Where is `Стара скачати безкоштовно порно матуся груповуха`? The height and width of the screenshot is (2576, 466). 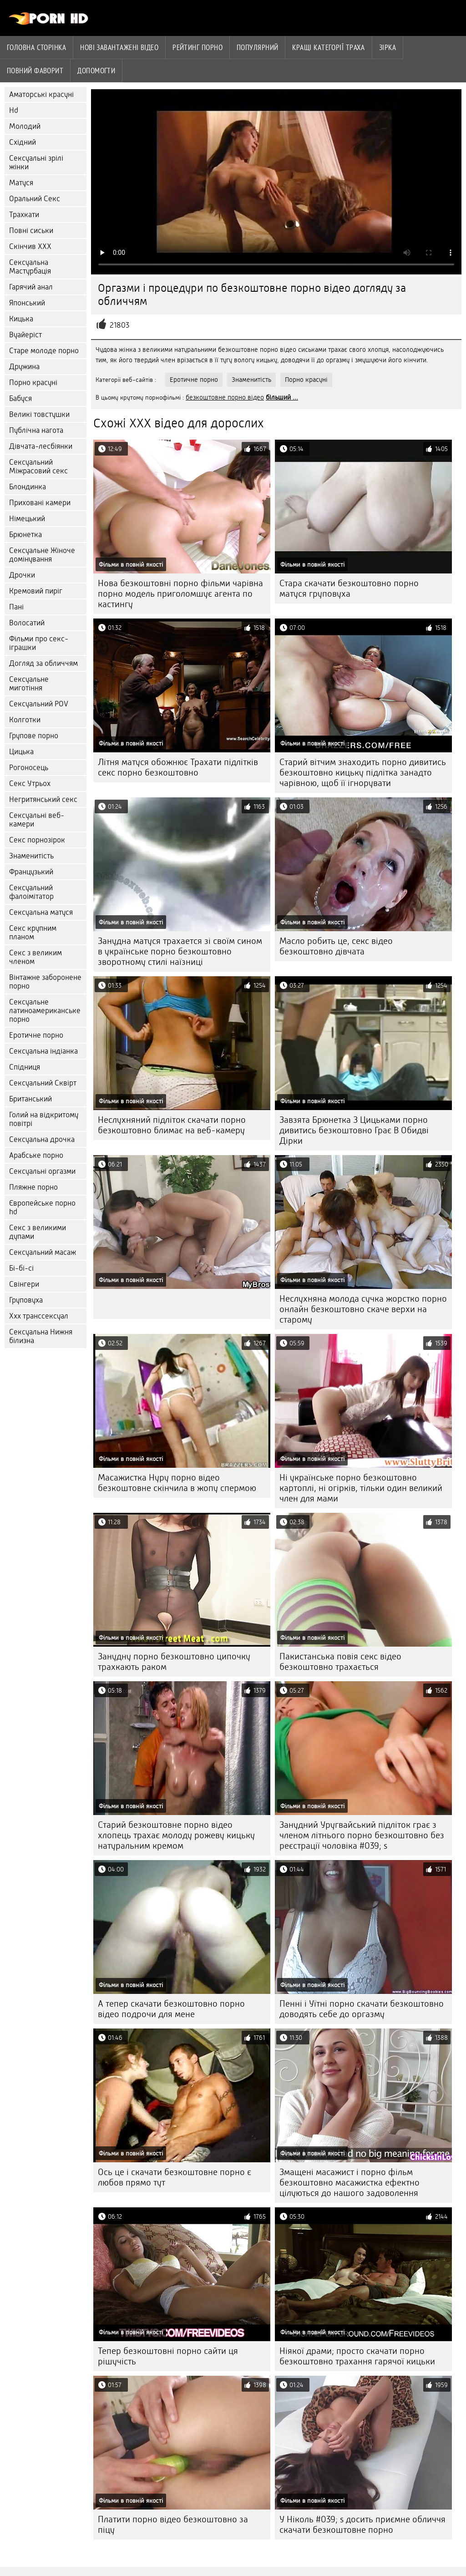
Стара скачати безкоштовно порно матуся груповуха is located at coordinates (349, 588).